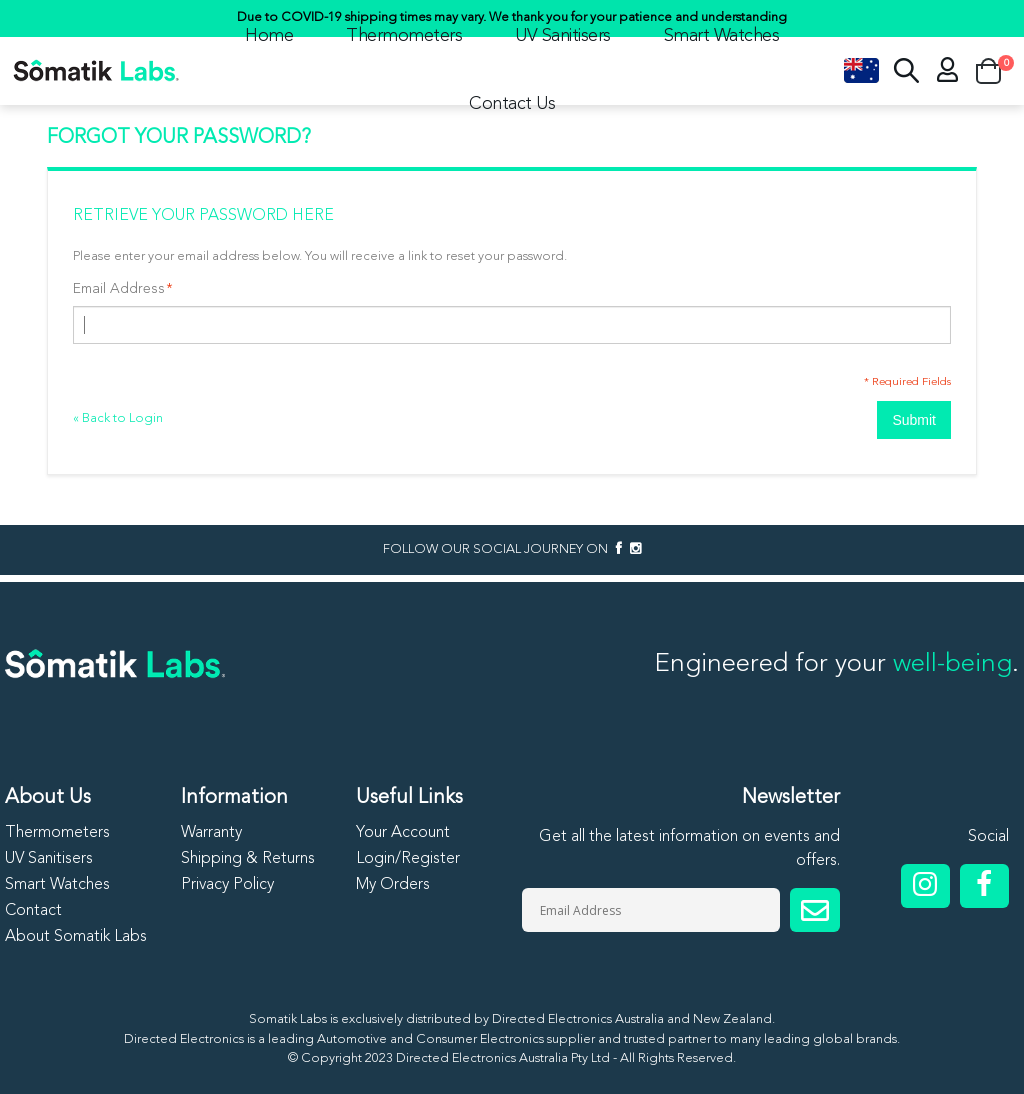 Image resolution: width=1024 pixels, height=1094 pixels. What do you see at coordinates (227, 885) in the screenshot?
I see `Privacy Policy` at bounding box center [227, 885].